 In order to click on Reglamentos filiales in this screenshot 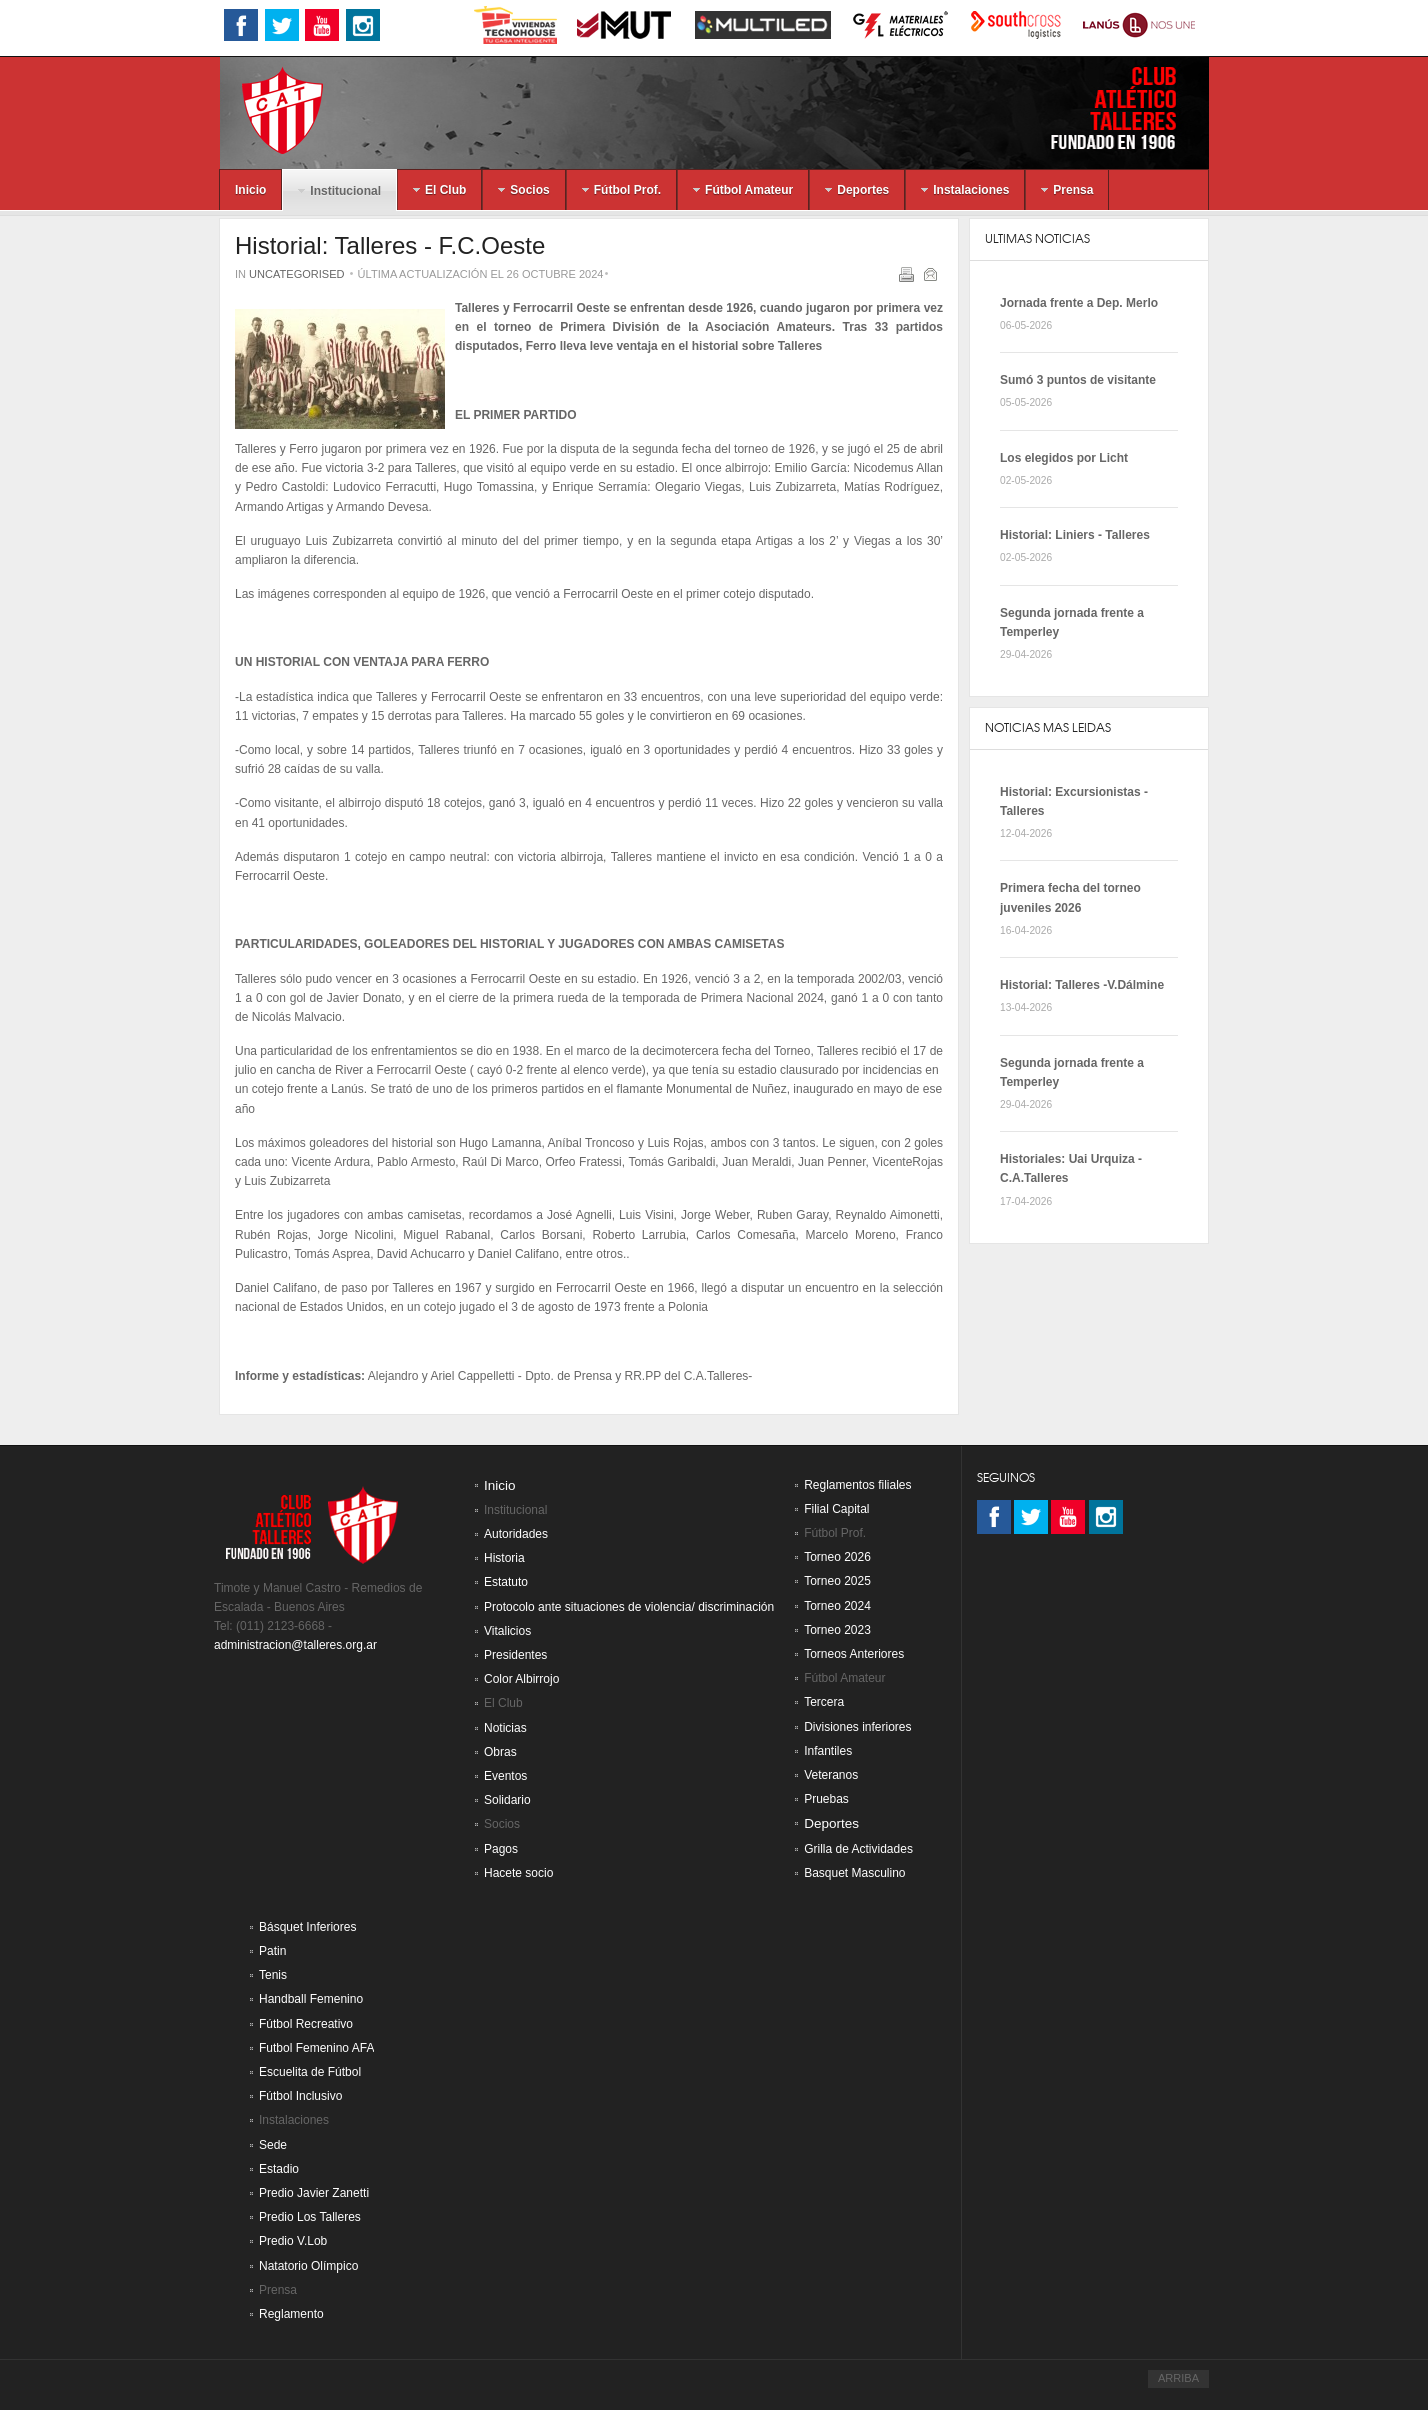, I will do `click(857, 1485)`.